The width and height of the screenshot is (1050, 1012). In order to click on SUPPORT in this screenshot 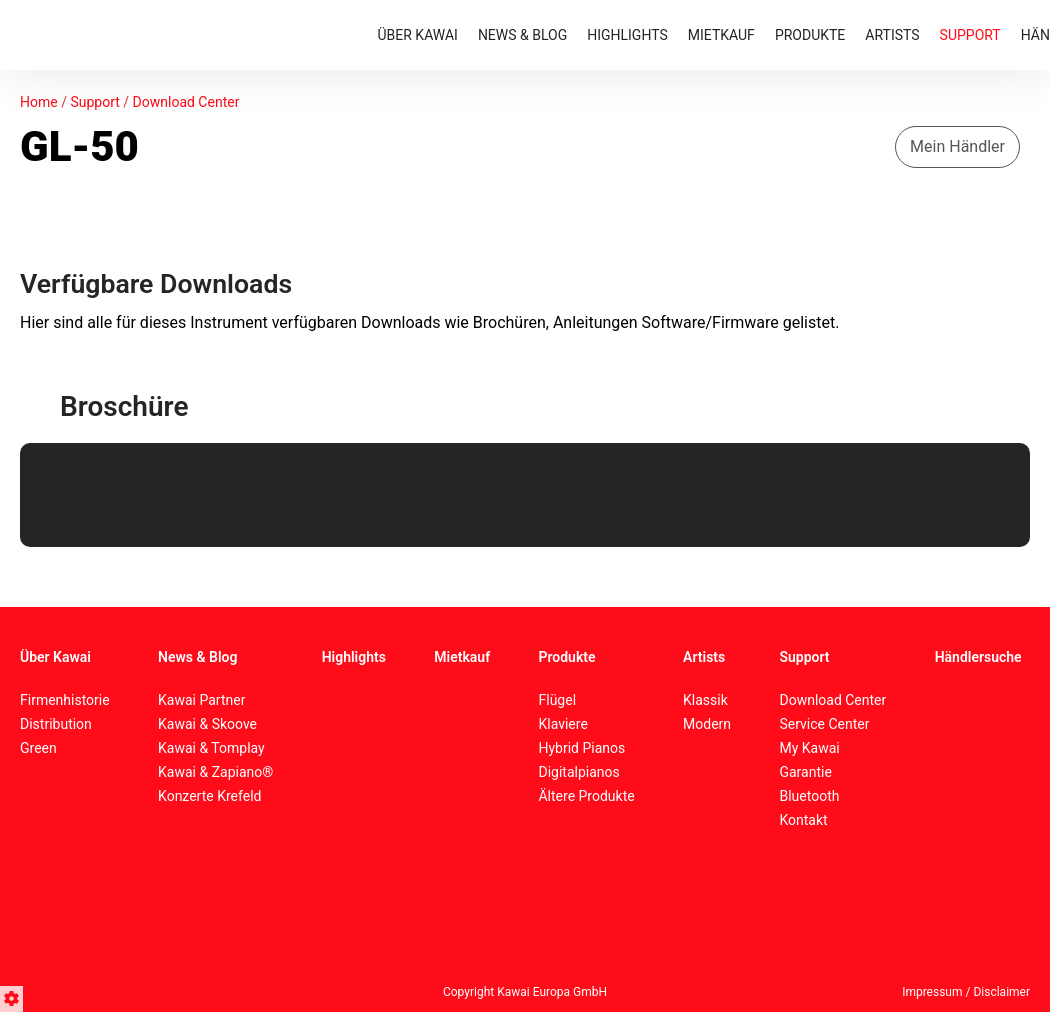, I will do `click(970, 35)`.